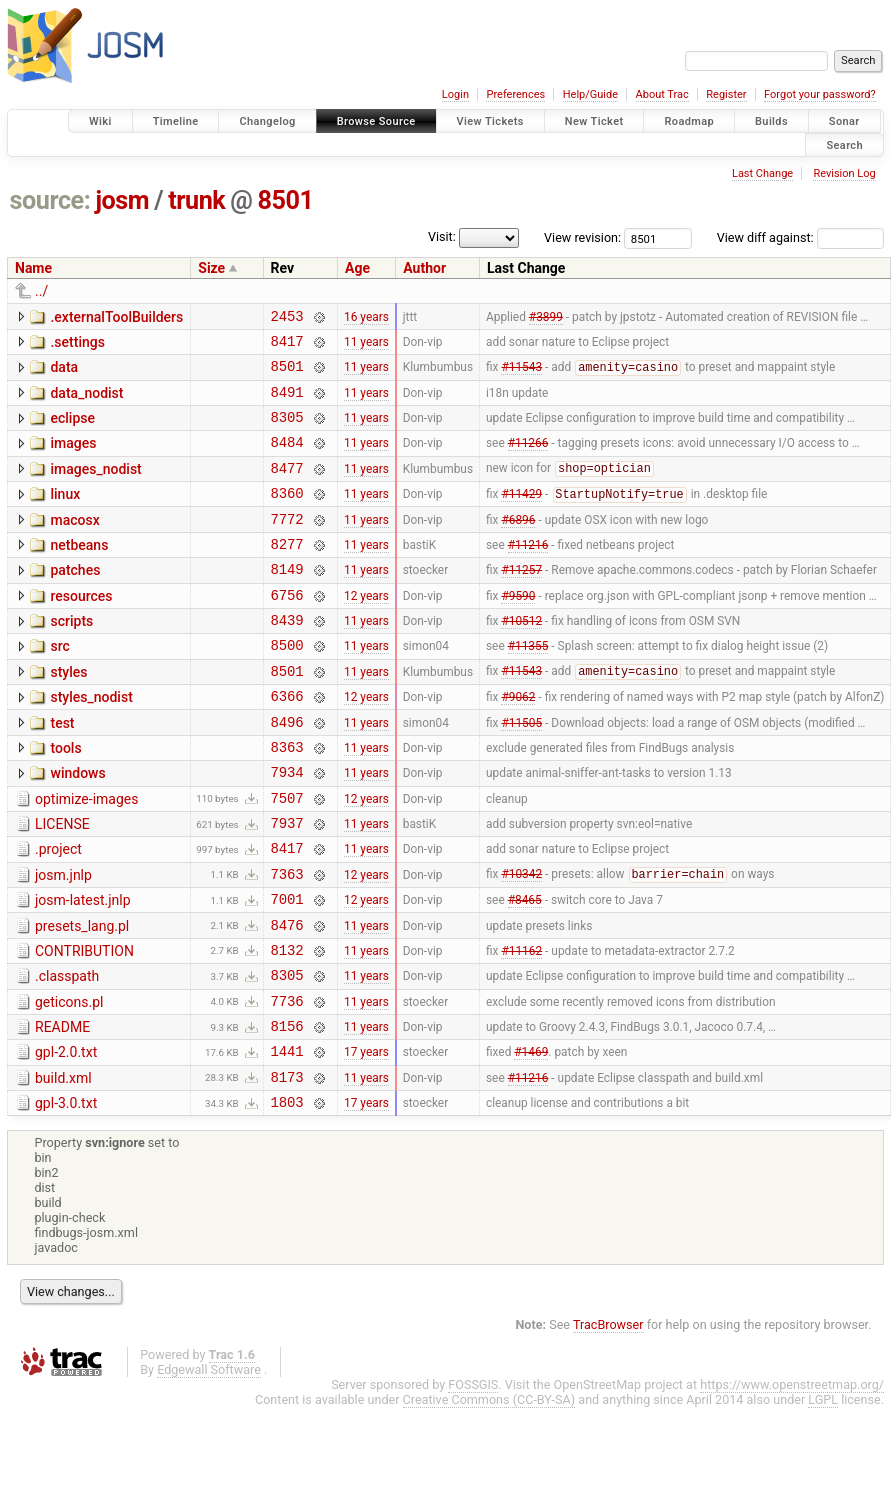  What do you see at coordinates (50, 200) in the screenshot?
I see `source:` at bounding box center [50, 200].